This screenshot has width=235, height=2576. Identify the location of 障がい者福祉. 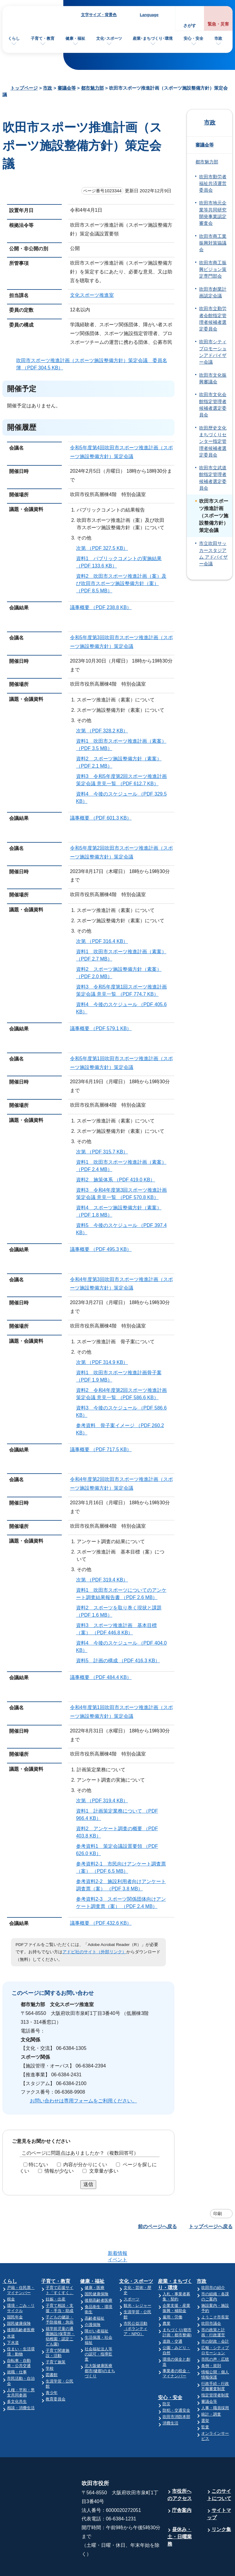
(96, 2307).